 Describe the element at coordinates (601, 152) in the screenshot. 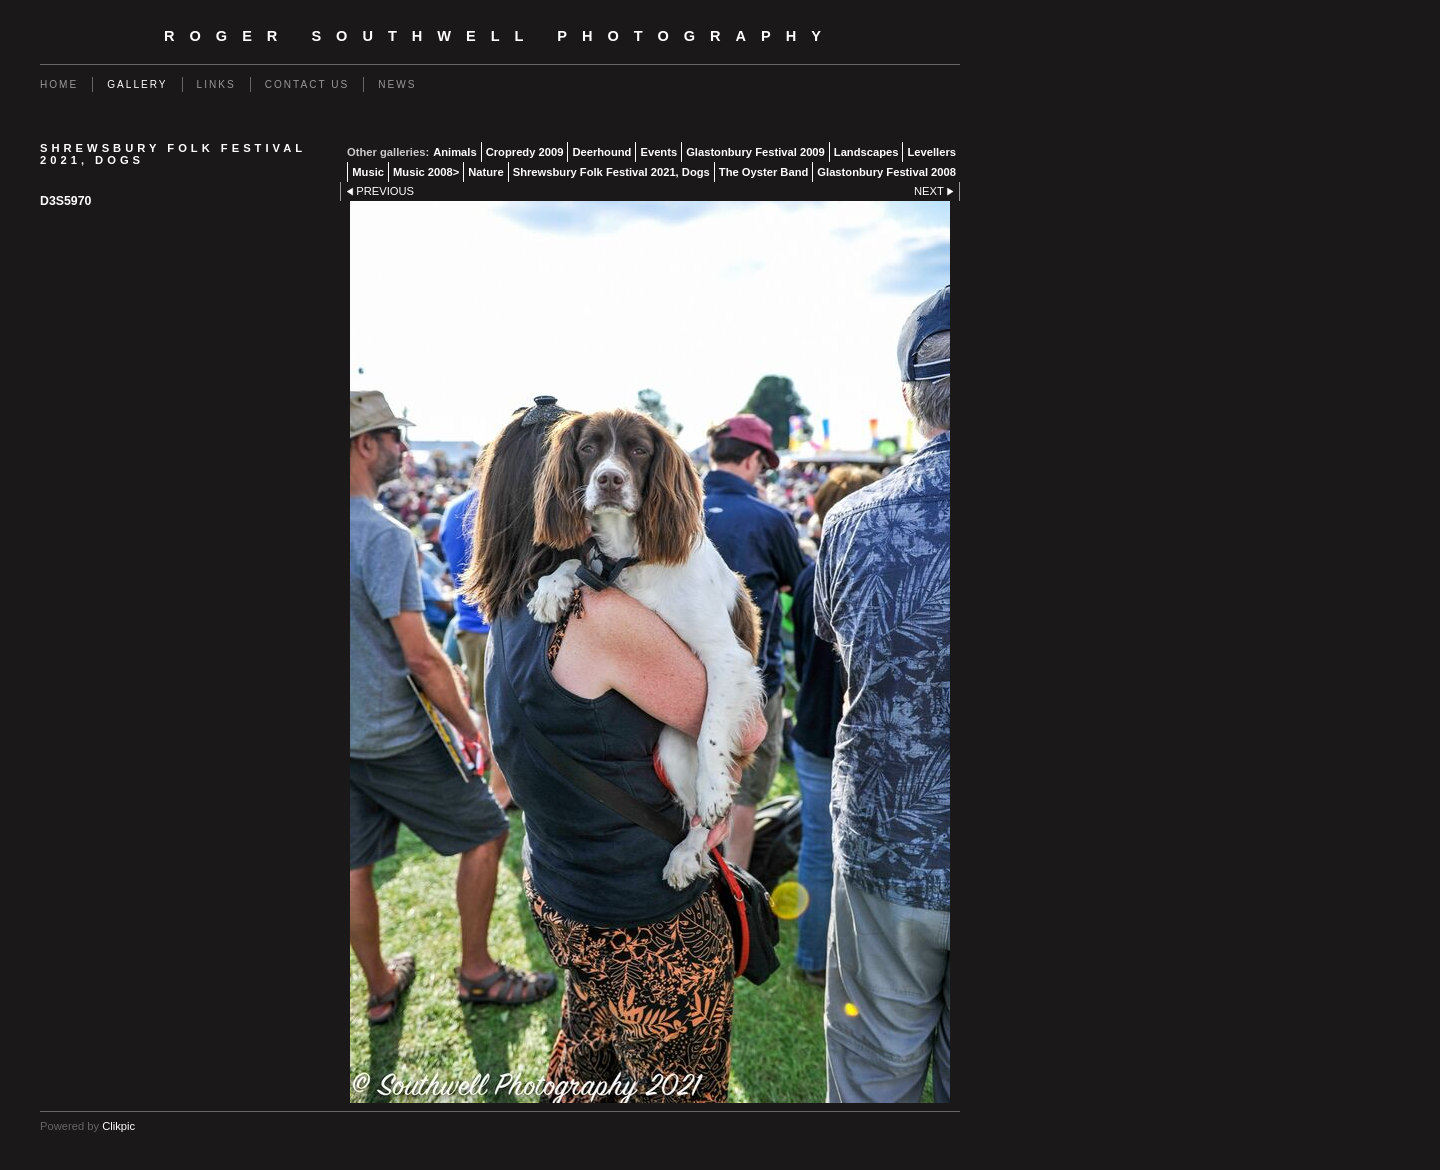

I see `Deerhound` at that location.